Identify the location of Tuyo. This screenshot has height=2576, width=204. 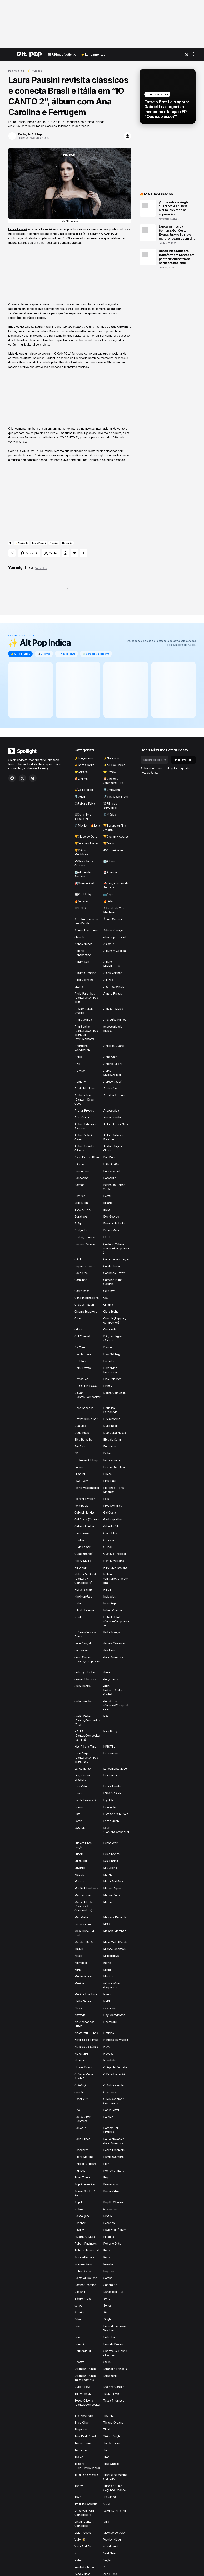
(77, 2497).